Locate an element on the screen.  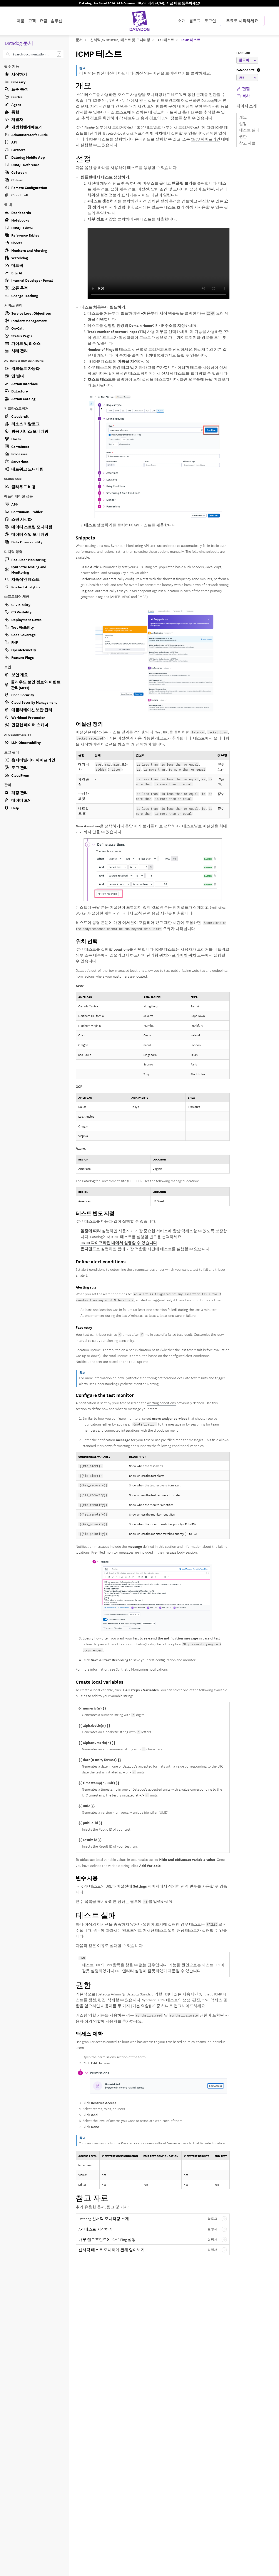
참고 자료 is located at coordinates (92, 2197).